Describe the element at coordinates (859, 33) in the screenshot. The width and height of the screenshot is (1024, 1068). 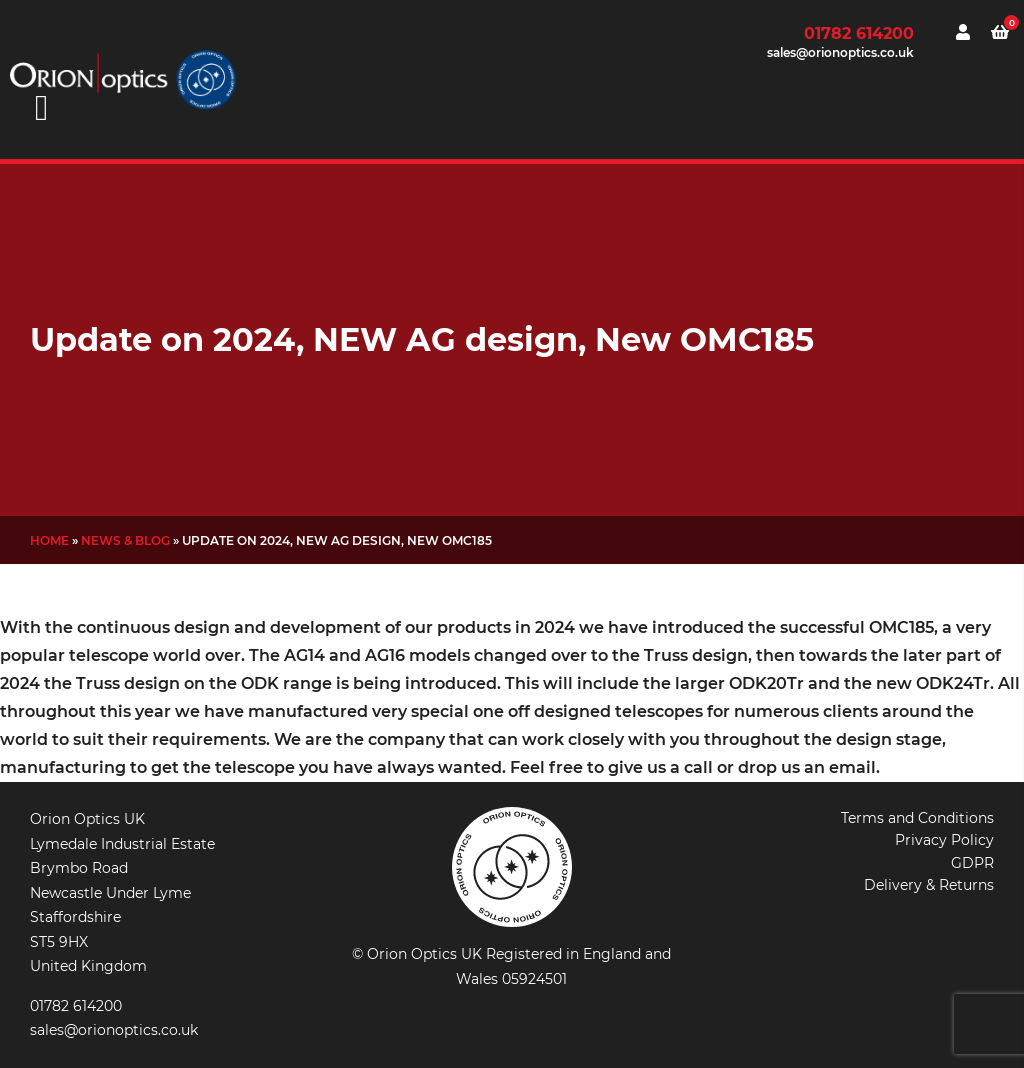
I see `01782 614200` at that location.